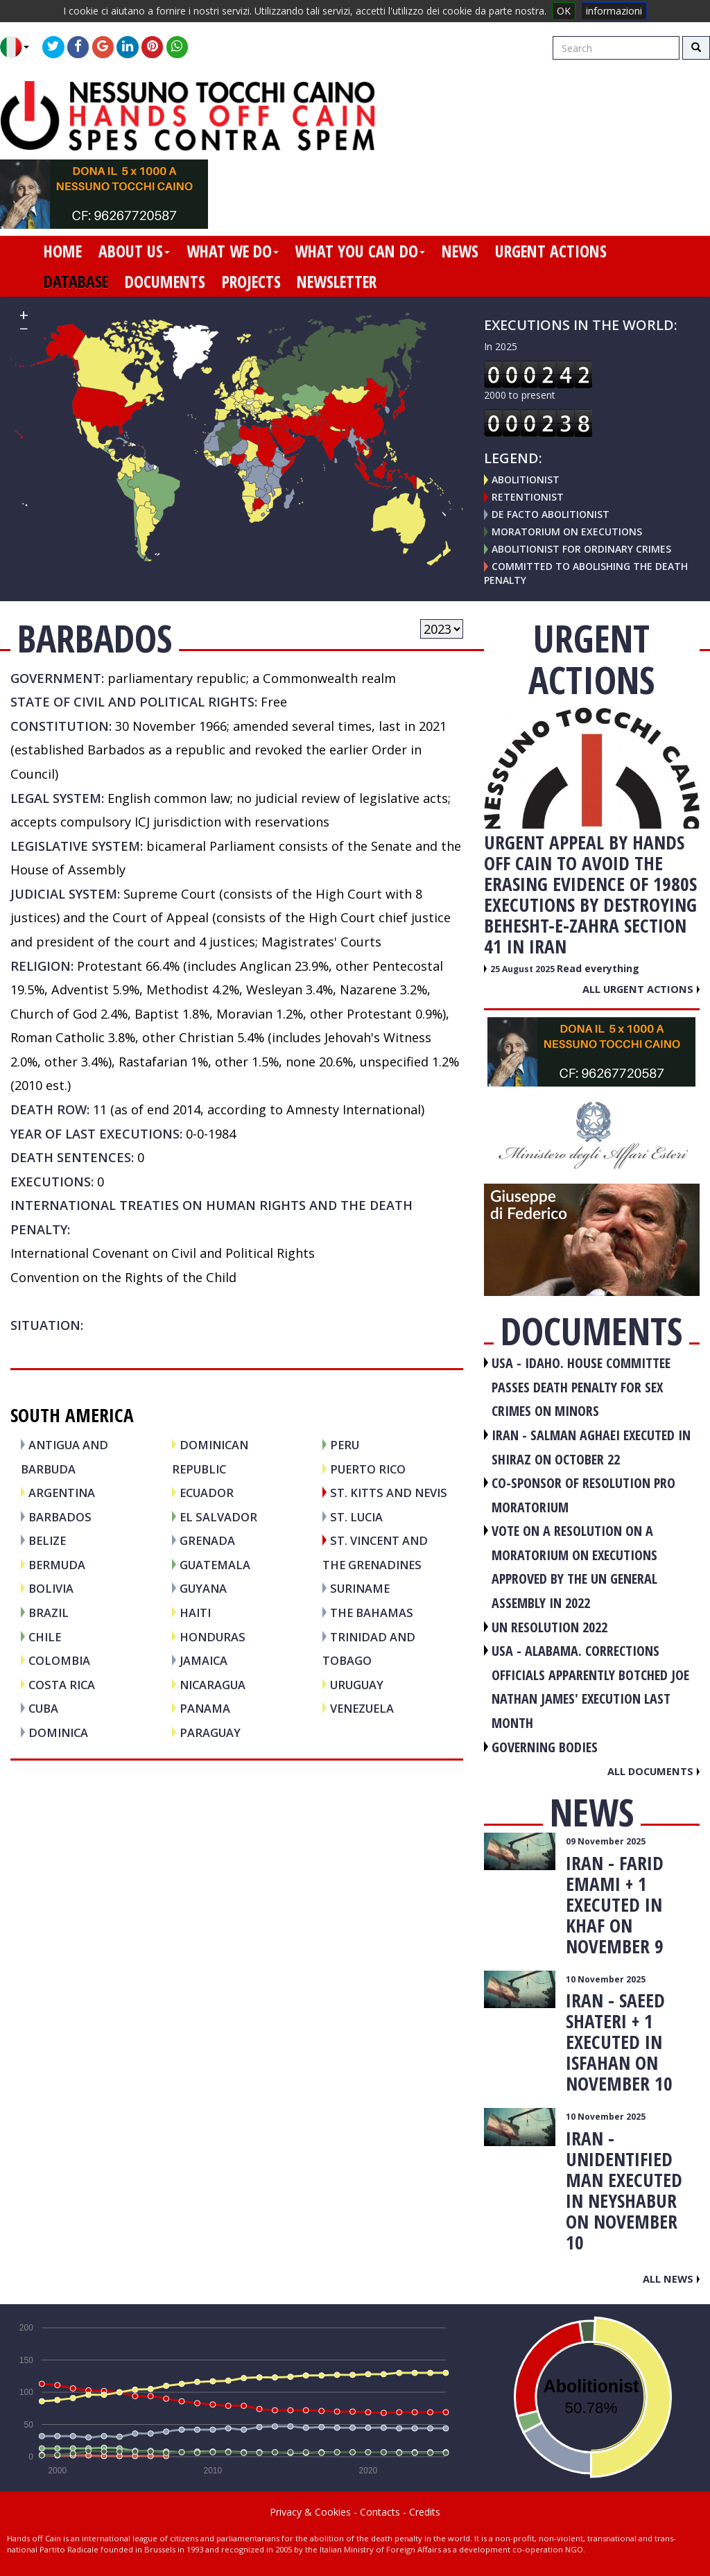 The width and height of the screenshot is (710, 2576). What do you see at coordinates (523, 969) in the screenshot?
I see `25 August 2025` at bounding box center [523, 969].